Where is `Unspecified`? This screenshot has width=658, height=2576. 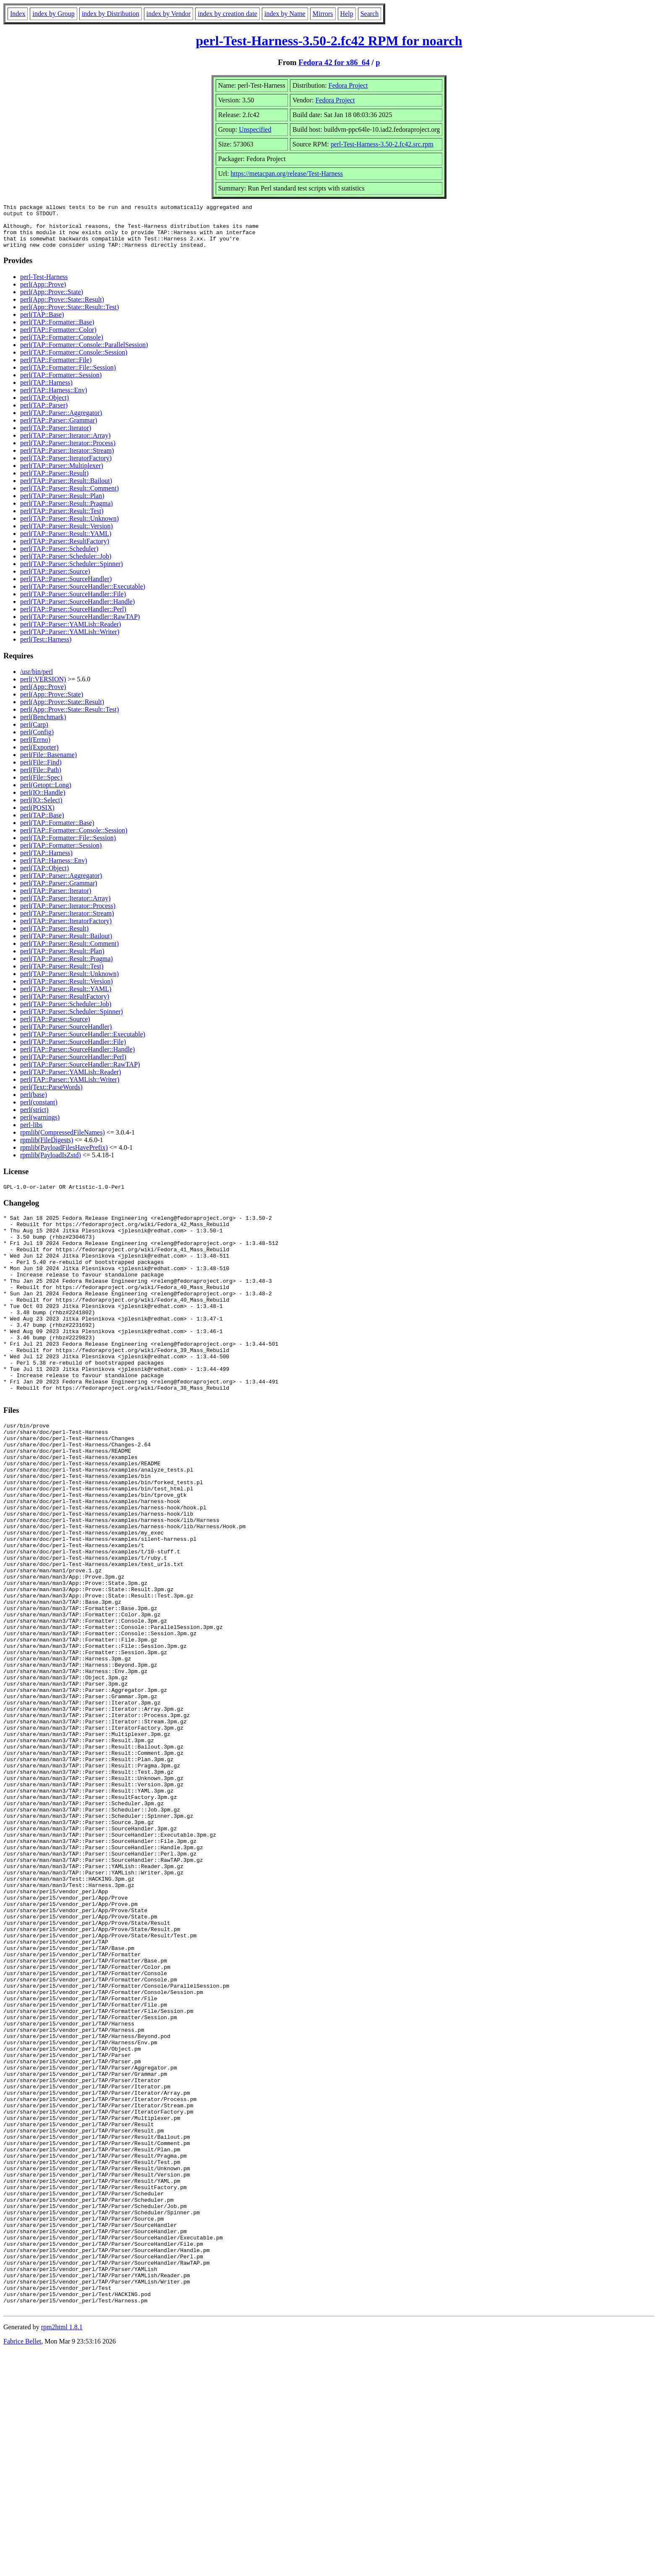 Unspecified is located at coordinates (255, 129).